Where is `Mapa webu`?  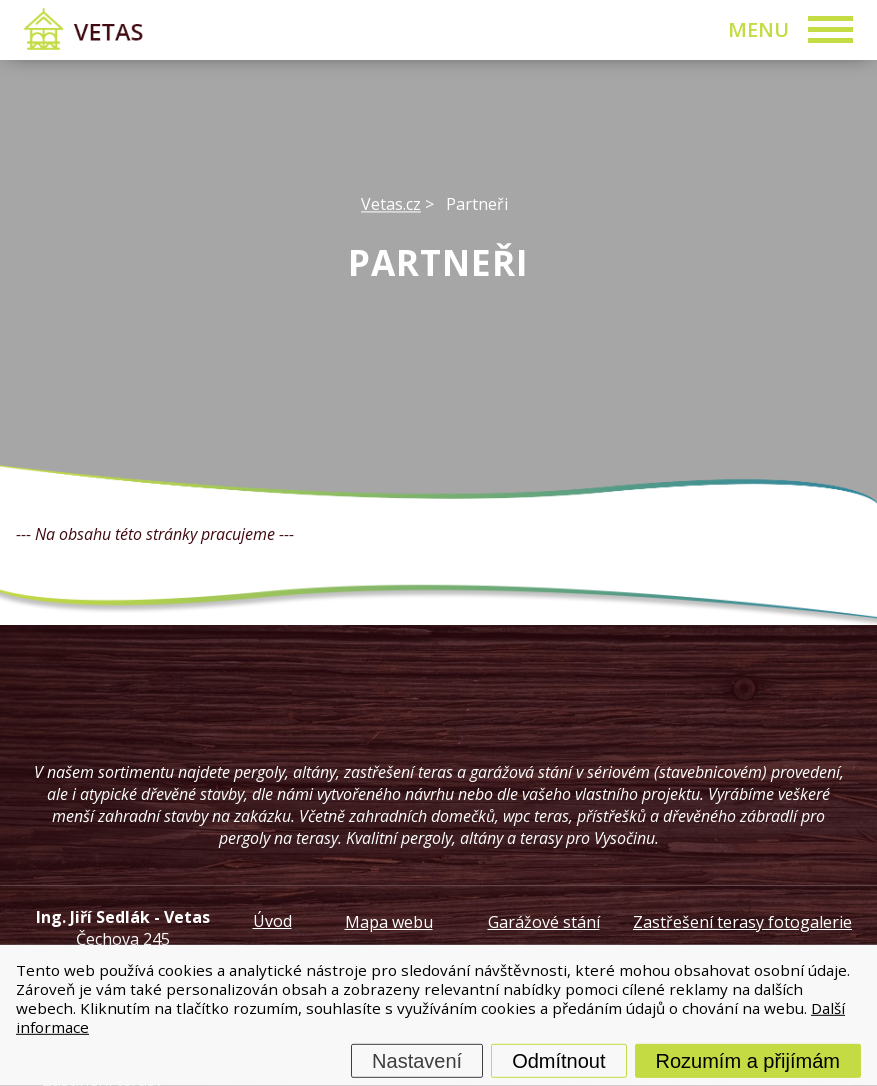
Mapa webu is located at coordinates (389, 922).